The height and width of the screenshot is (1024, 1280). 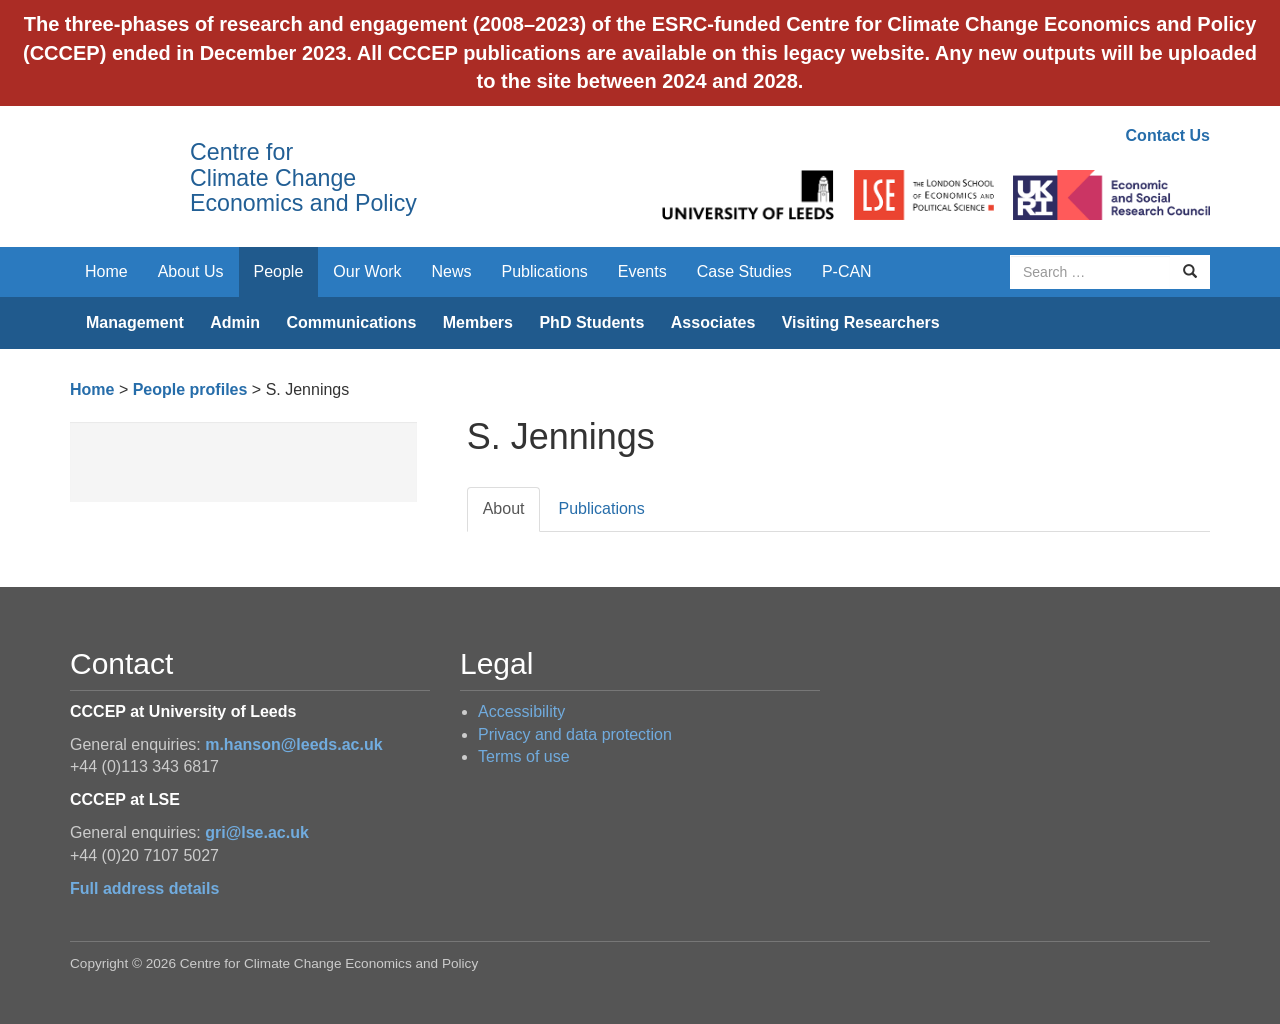 I want to click on Publications [tab], so click(x=601, y=508).